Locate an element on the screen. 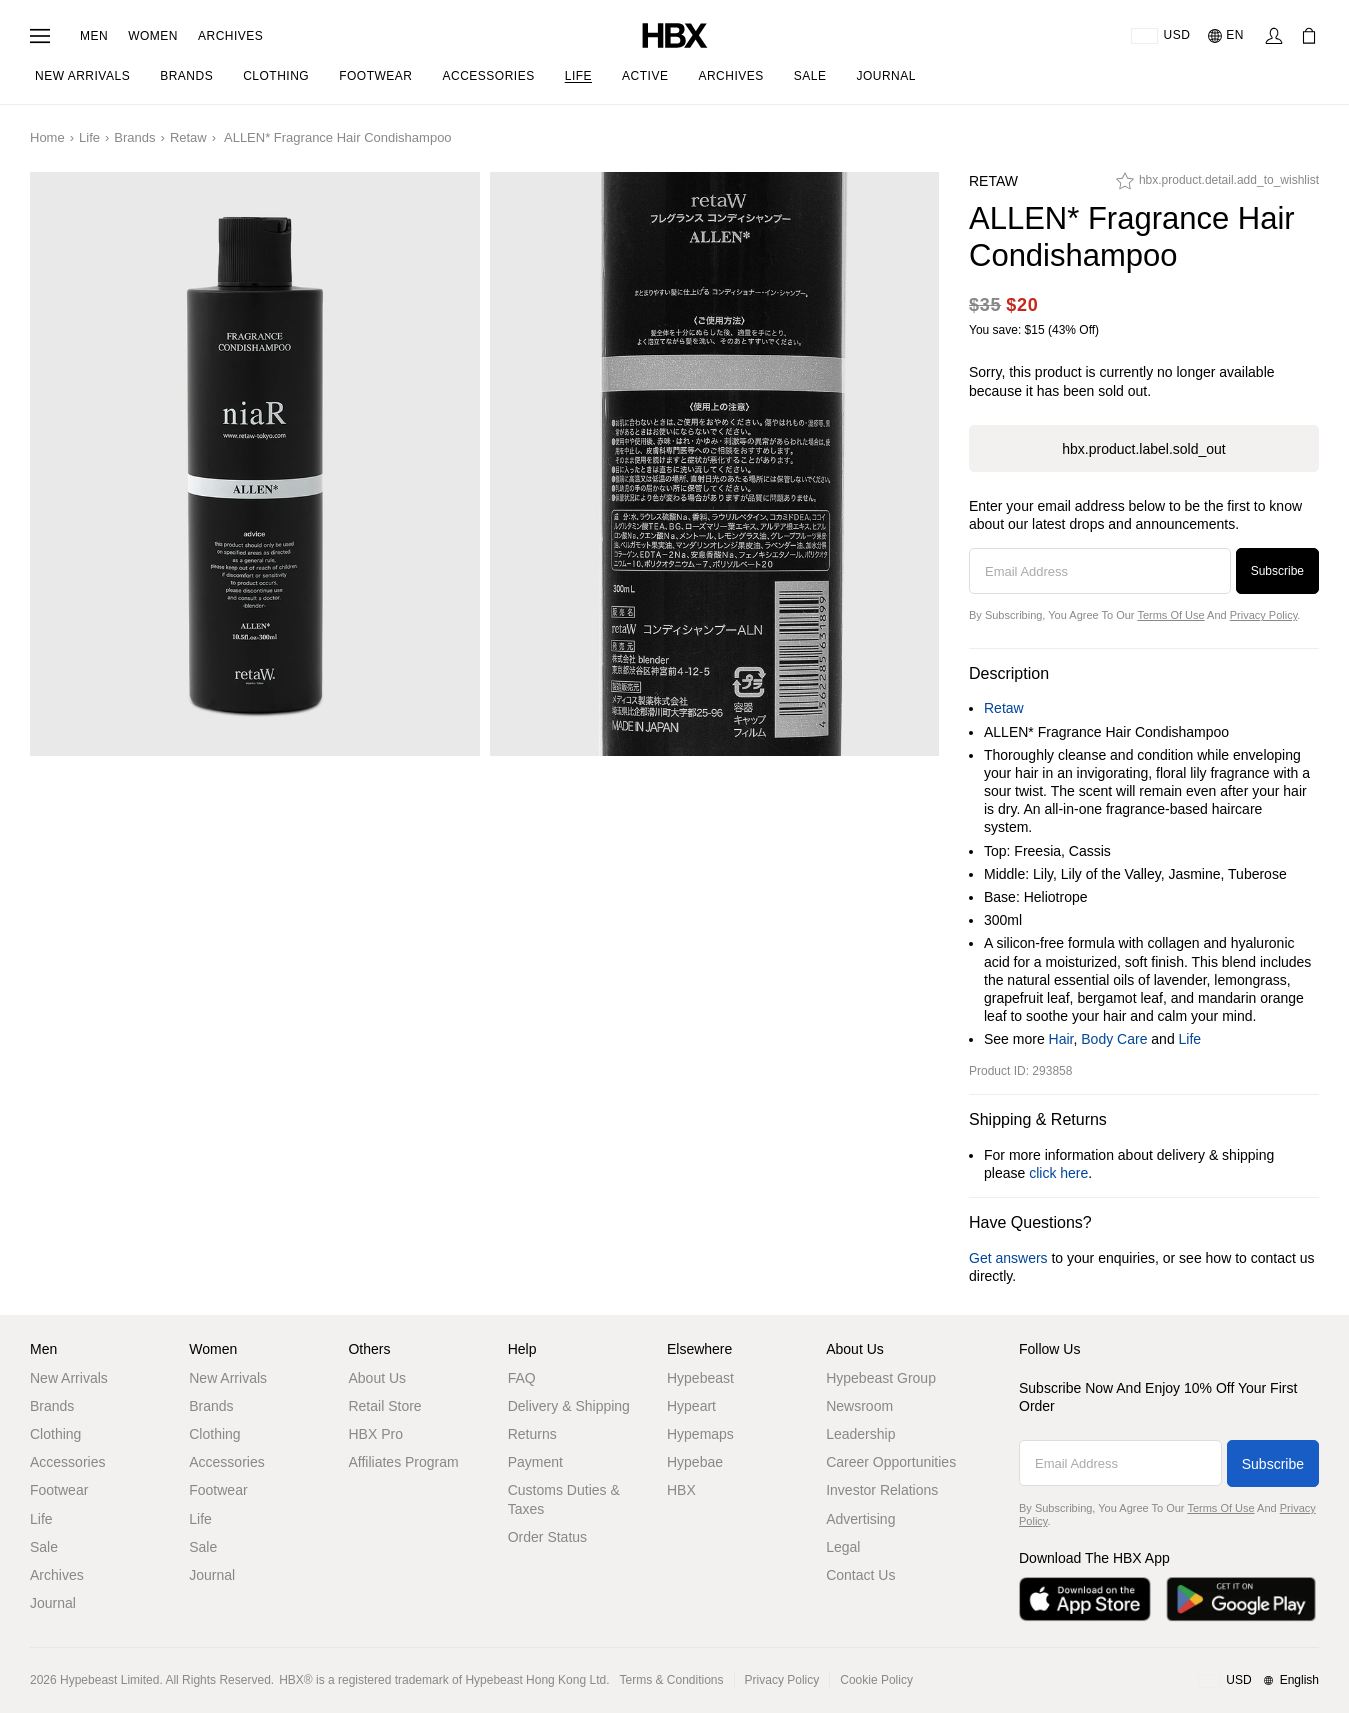 The image size is (1349, 1713). Hair is located at coordinates (1061, 1039).